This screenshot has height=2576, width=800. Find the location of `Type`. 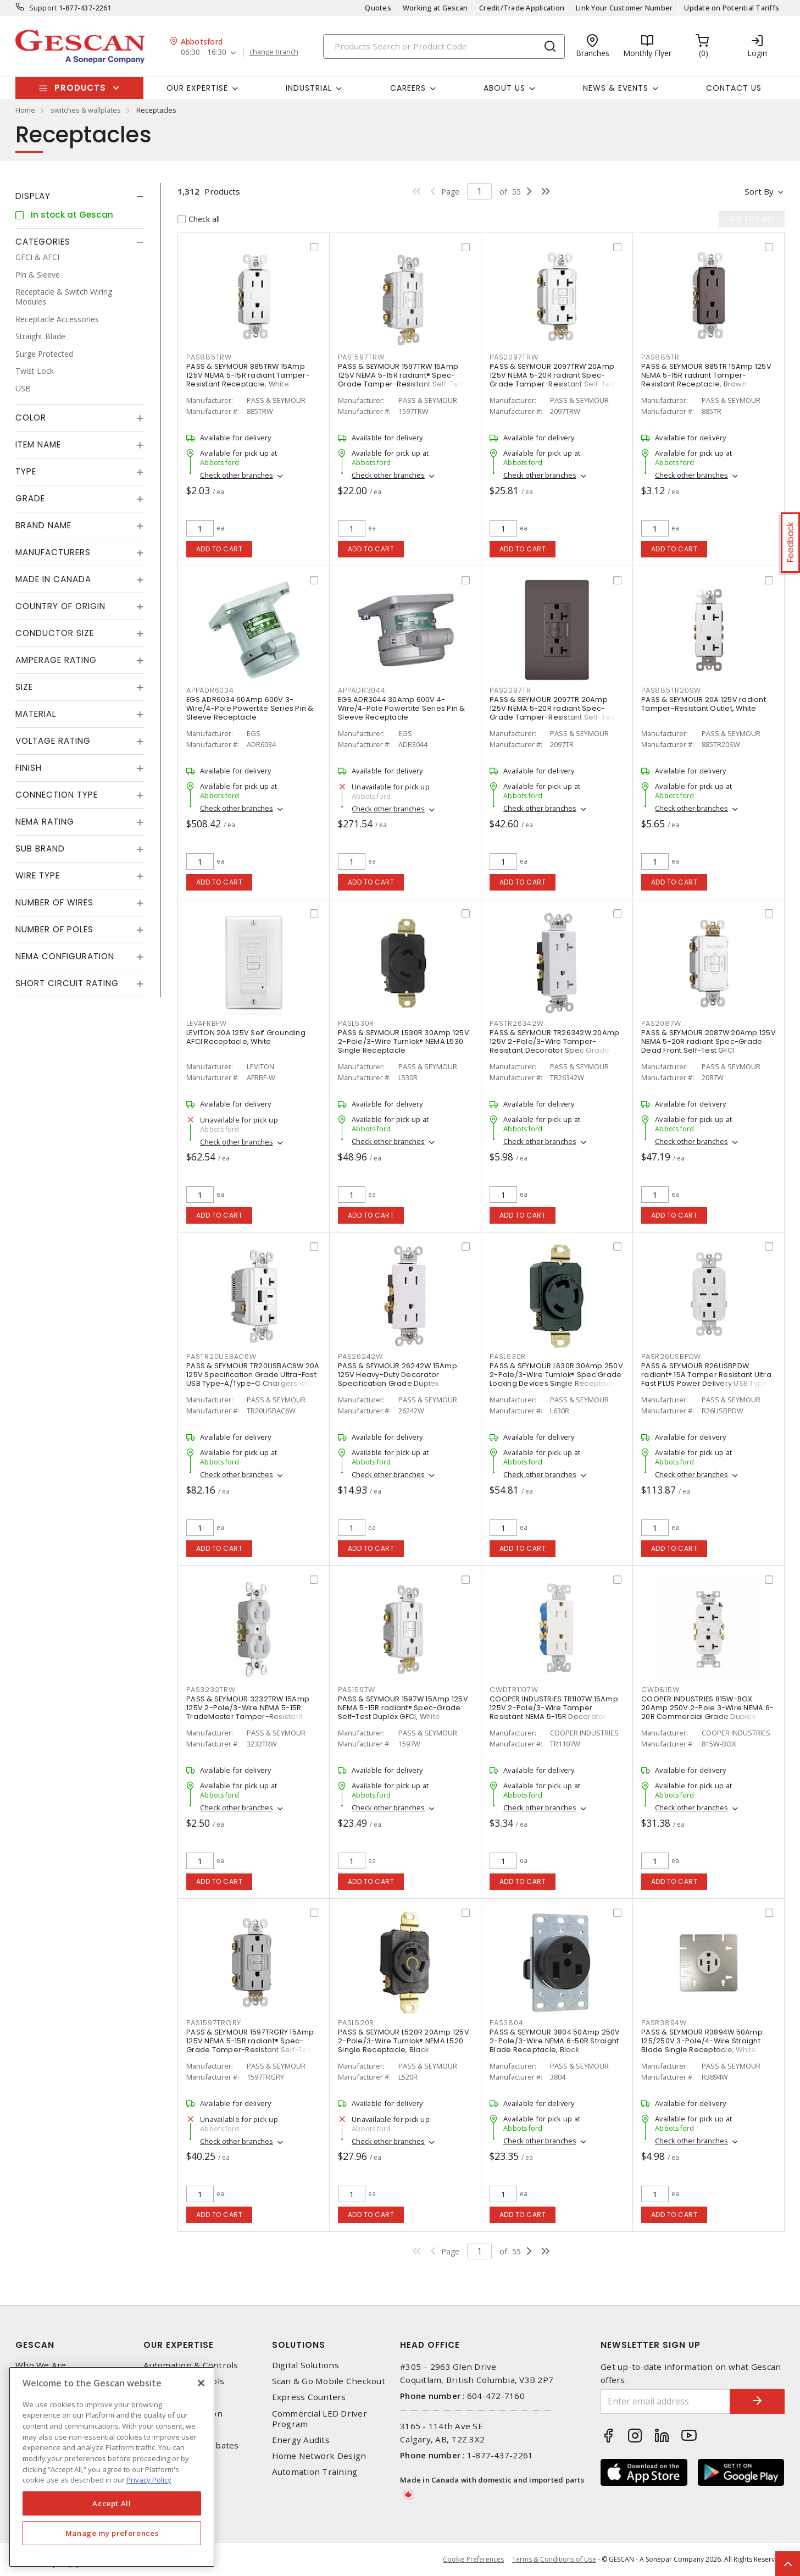

Type is located at coordinates (25, 471).